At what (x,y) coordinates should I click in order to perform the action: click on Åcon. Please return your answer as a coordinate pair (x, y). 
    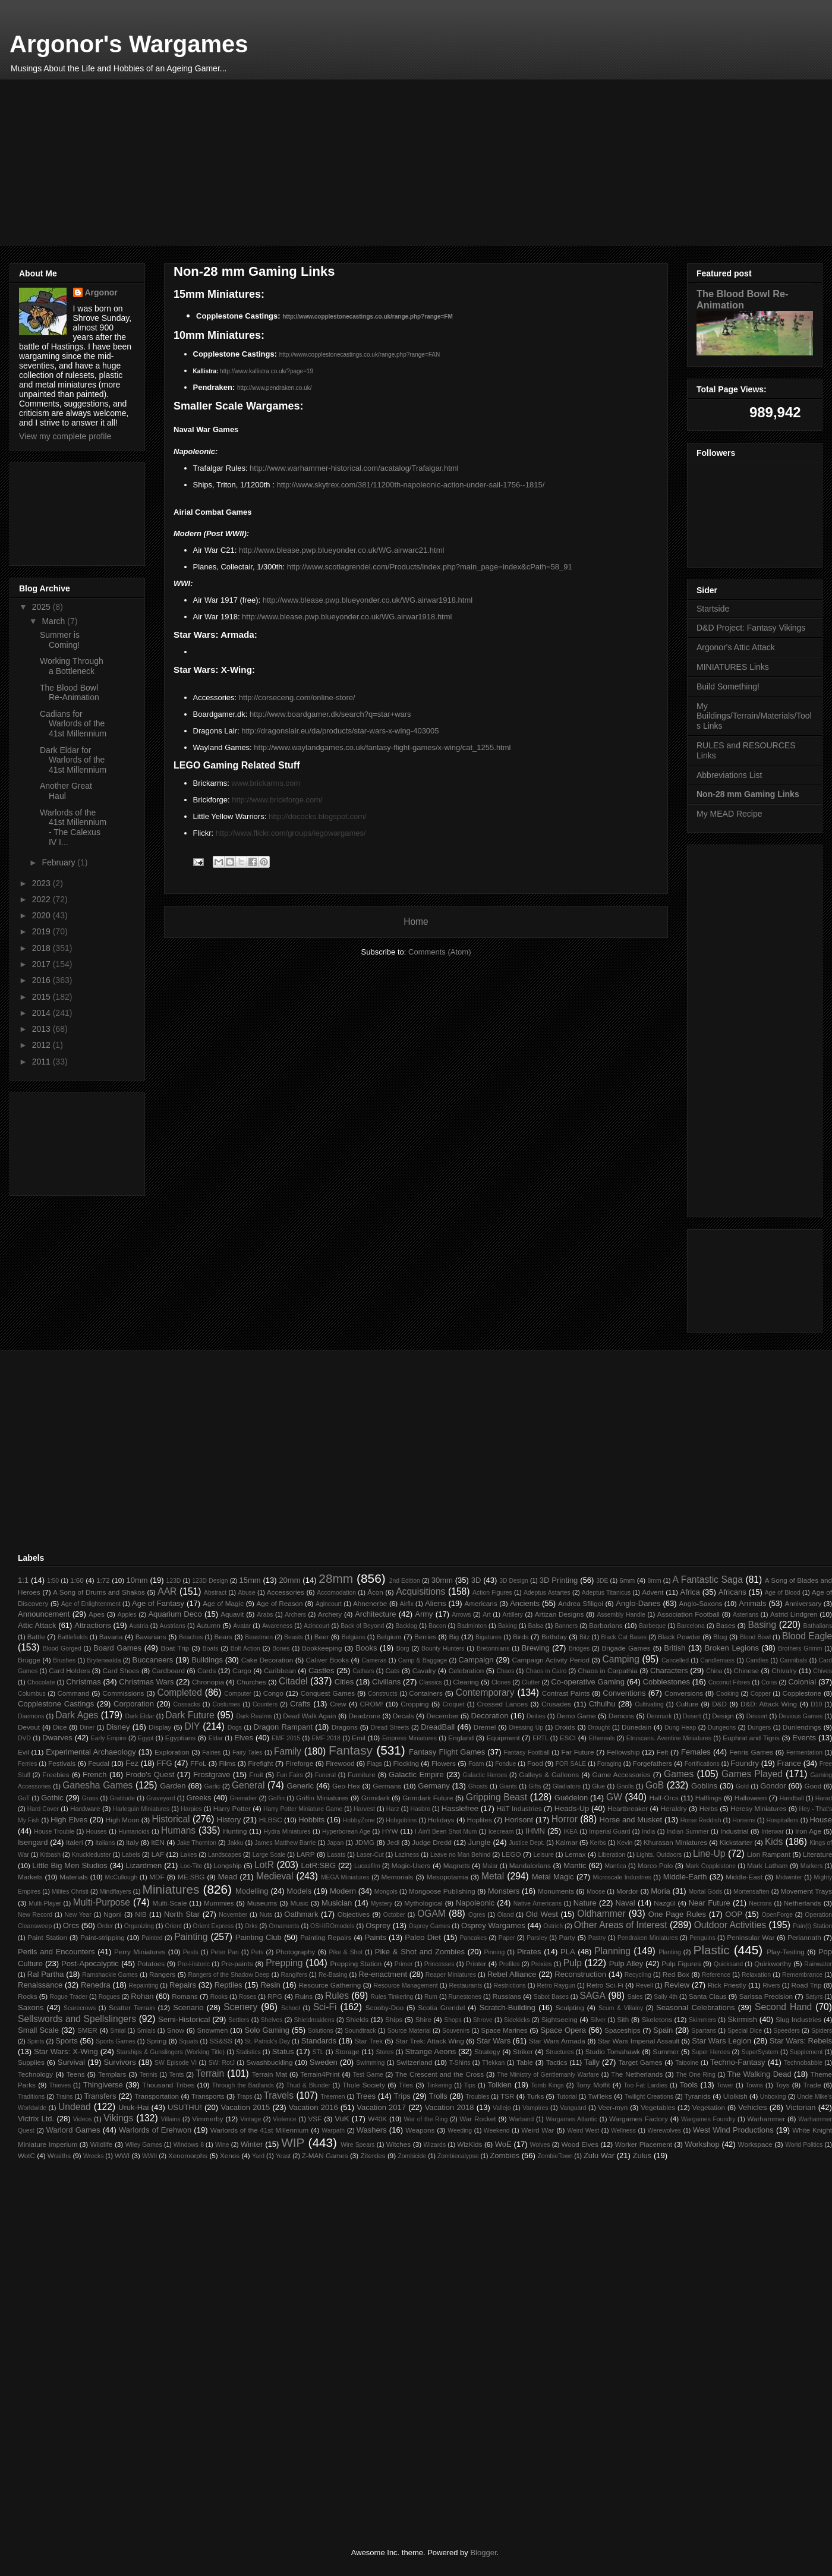
    Looking at the image, I should click on (375, 1592).